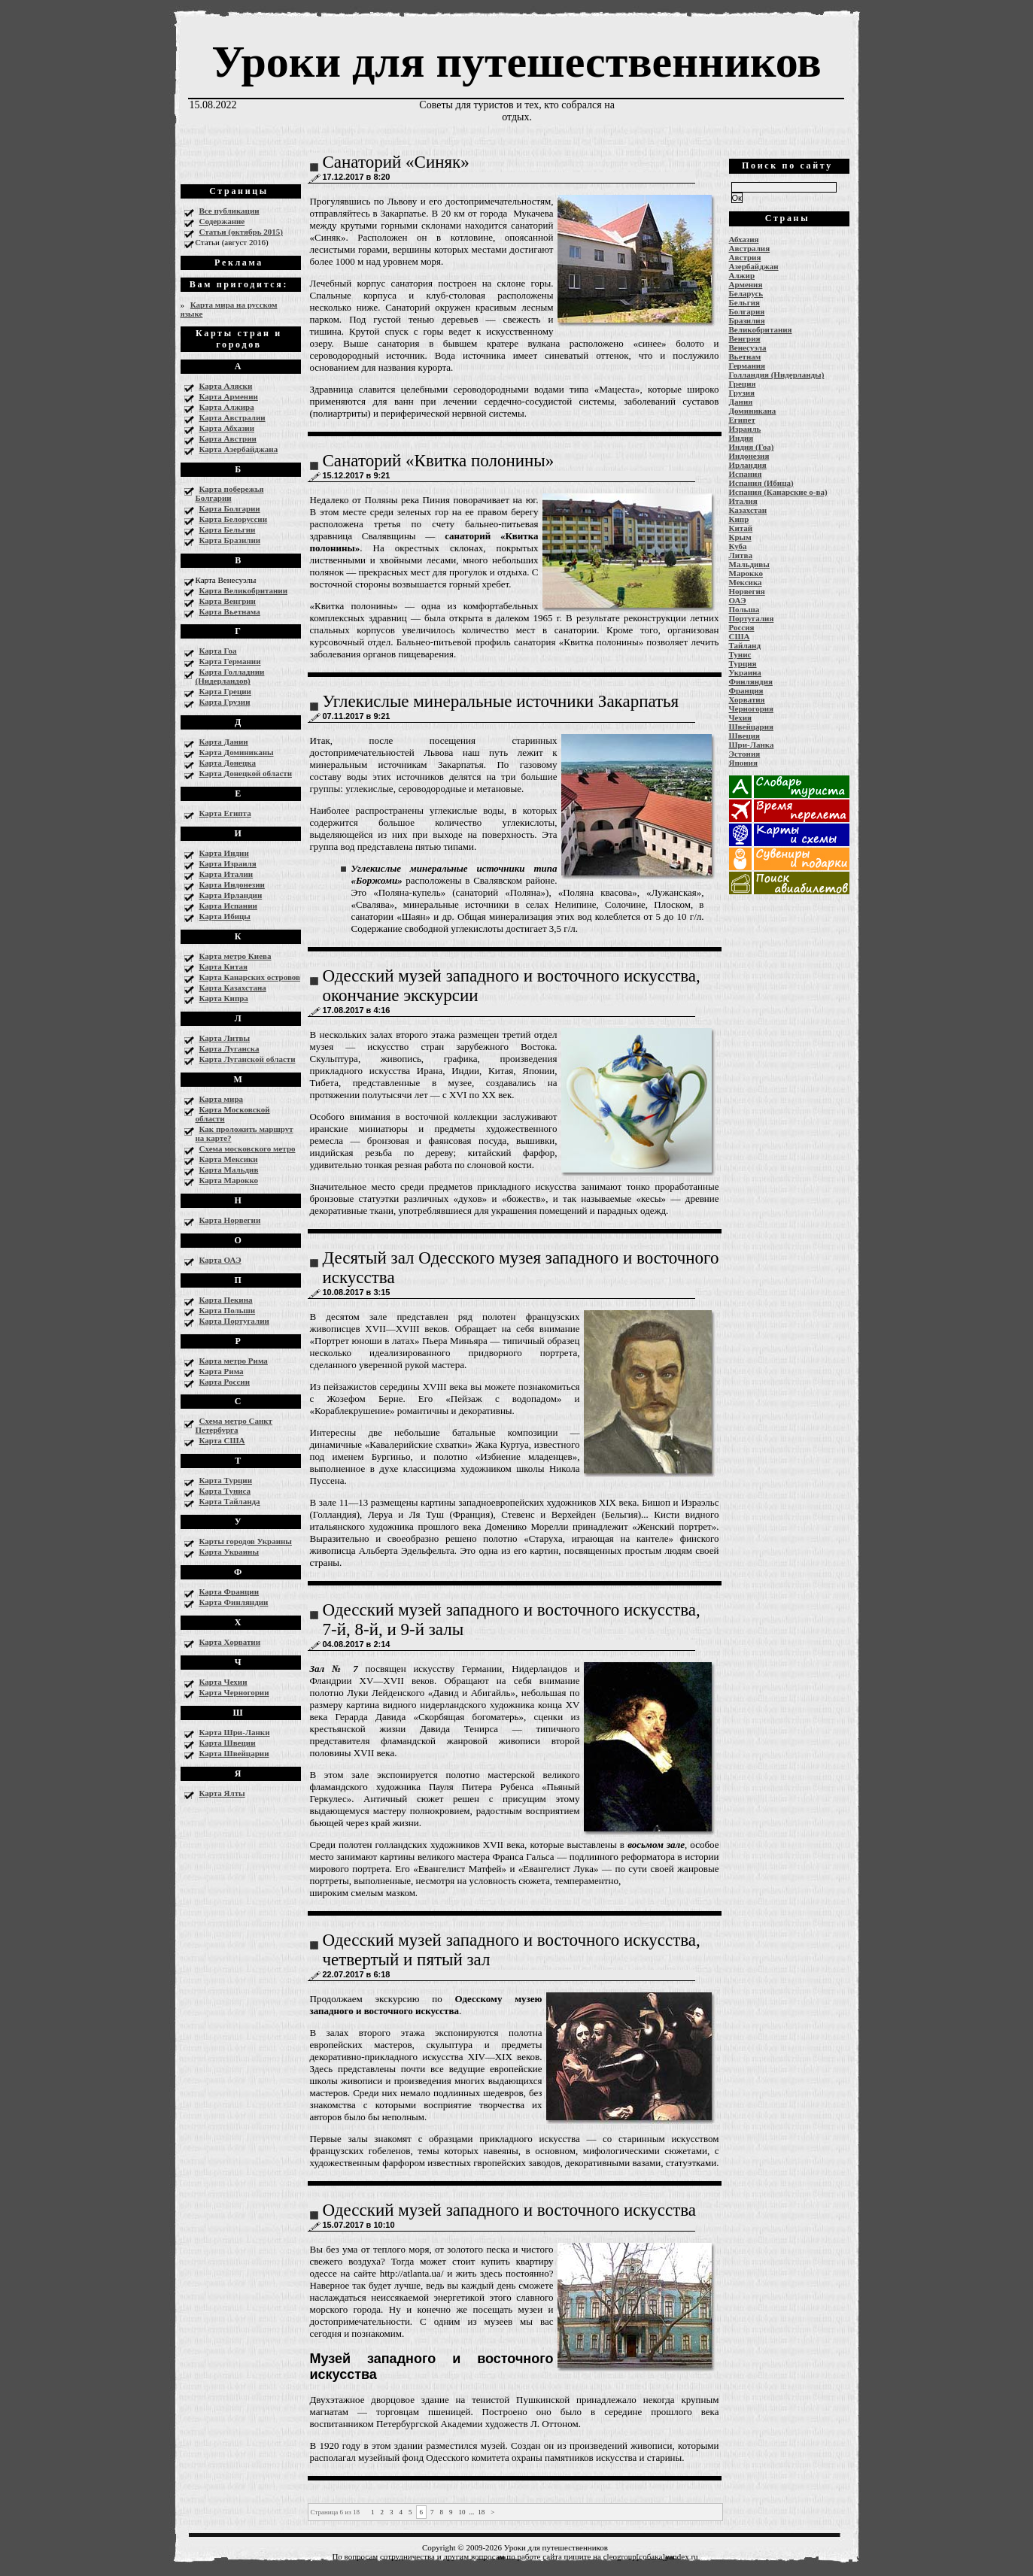 The image size is (1033, 2576). I want to click on Карта Турции, so click(226, 1480).